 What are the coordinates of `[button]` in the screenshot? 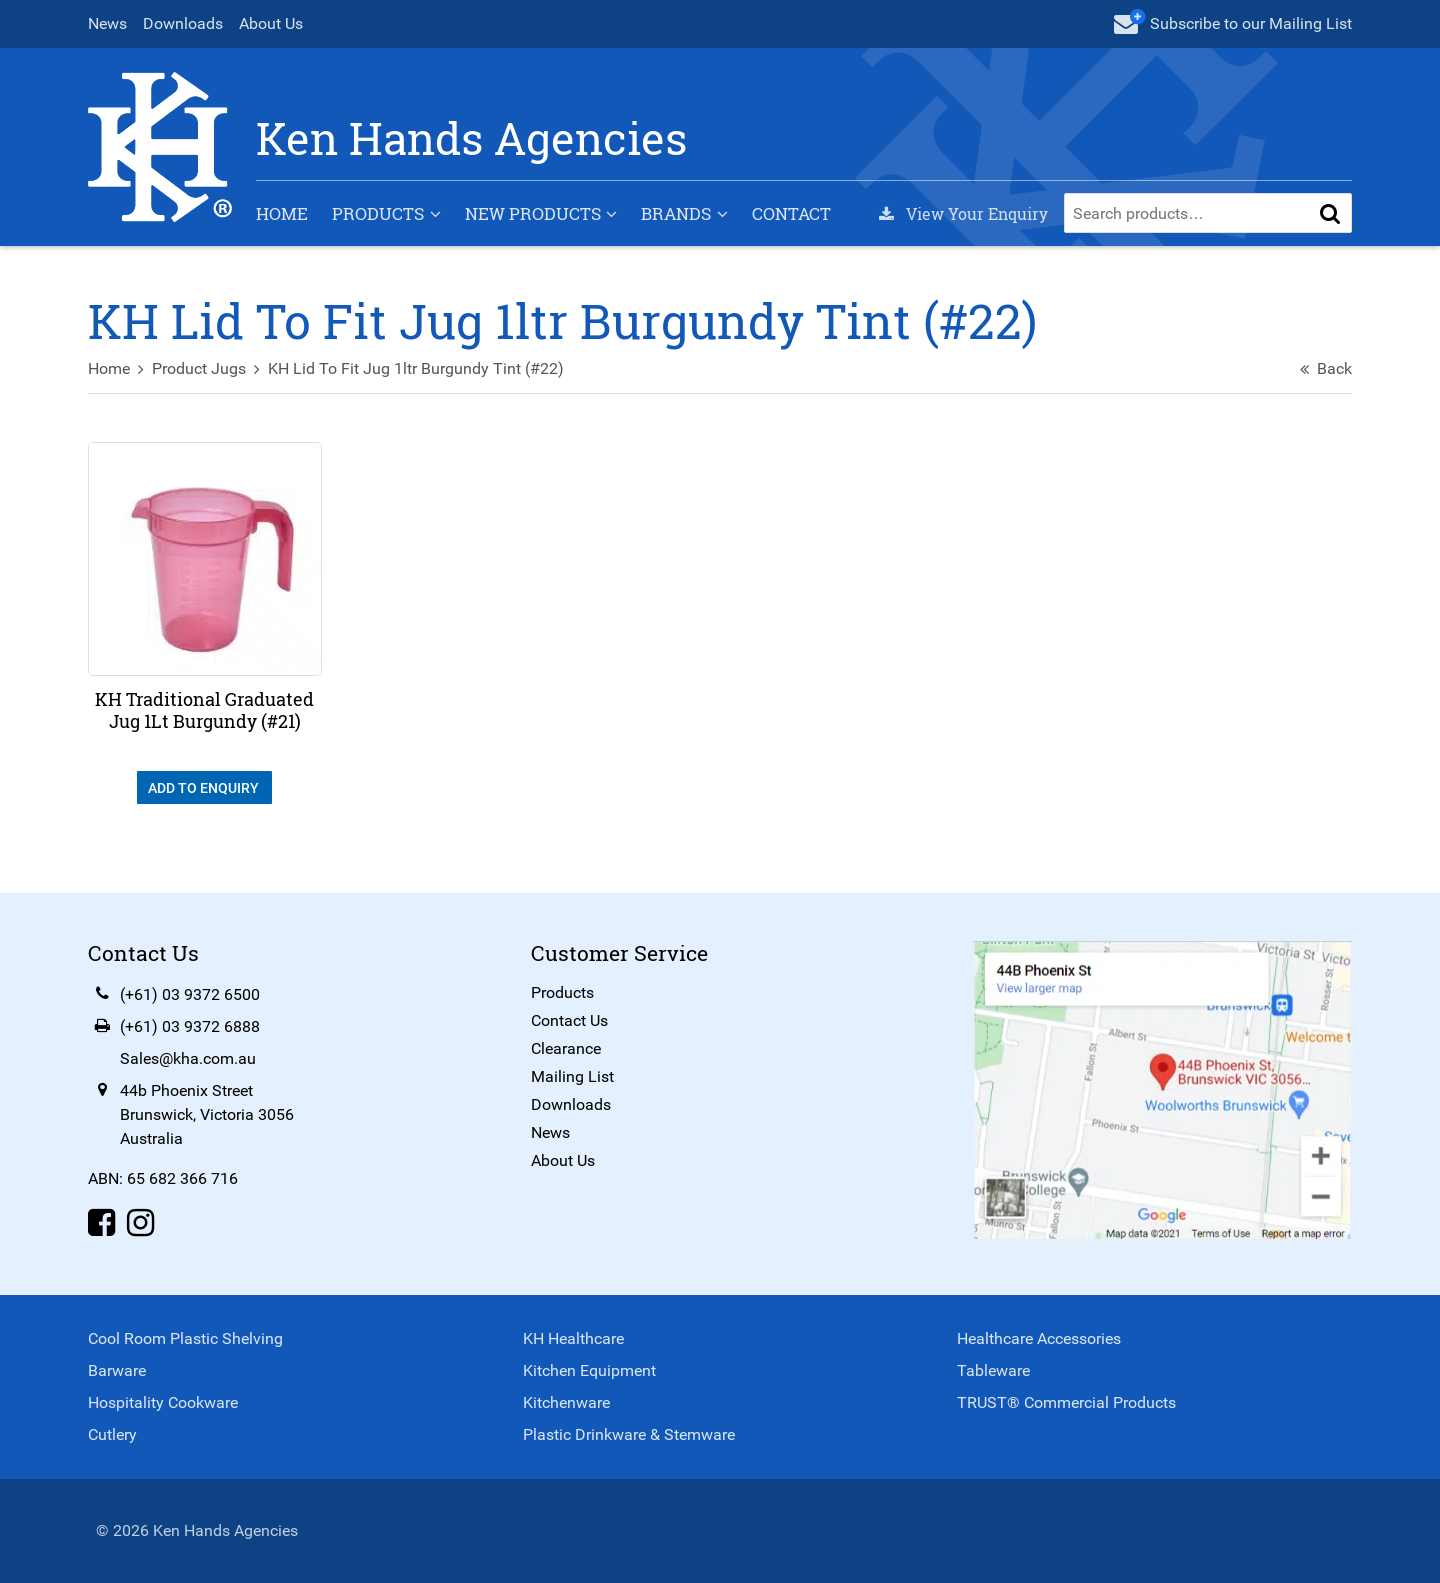 It's located at (1330, 213).